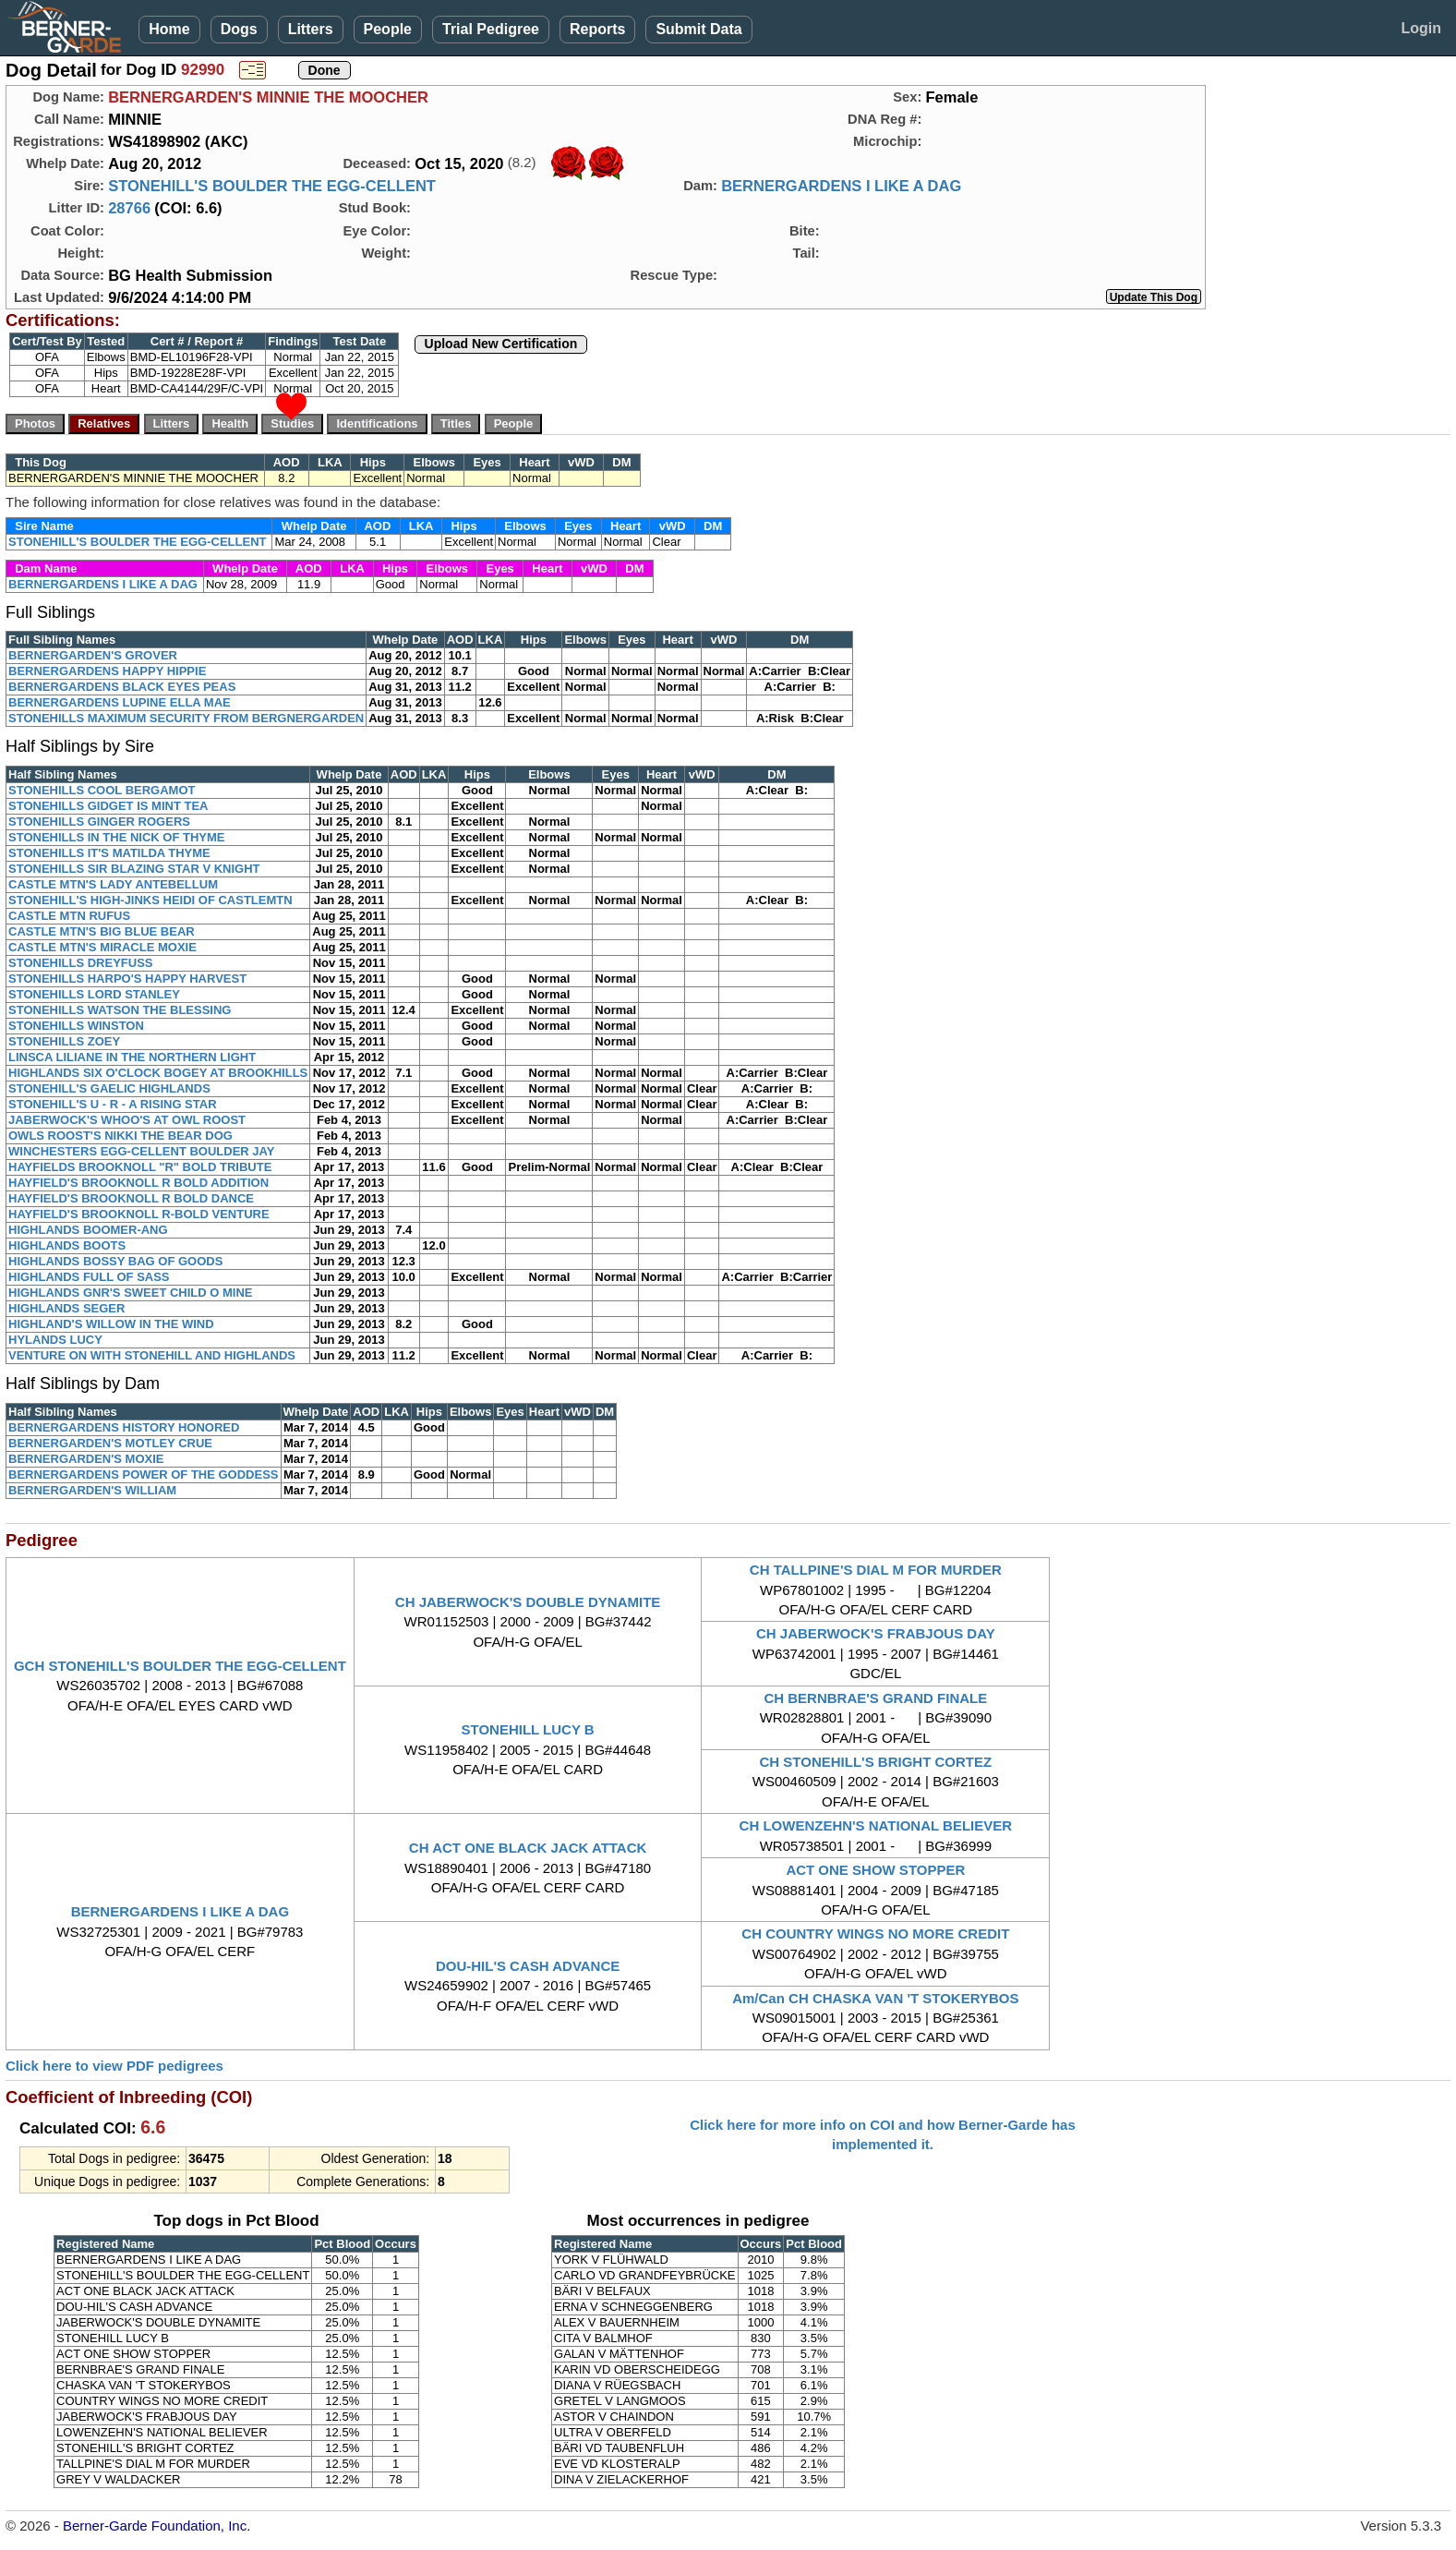 Image resolution: width=1456 pixels, height=2550 pixels. I want to click on STONEHILL'S BOULDER THE EGG-CELLENT, so click(272, 185).